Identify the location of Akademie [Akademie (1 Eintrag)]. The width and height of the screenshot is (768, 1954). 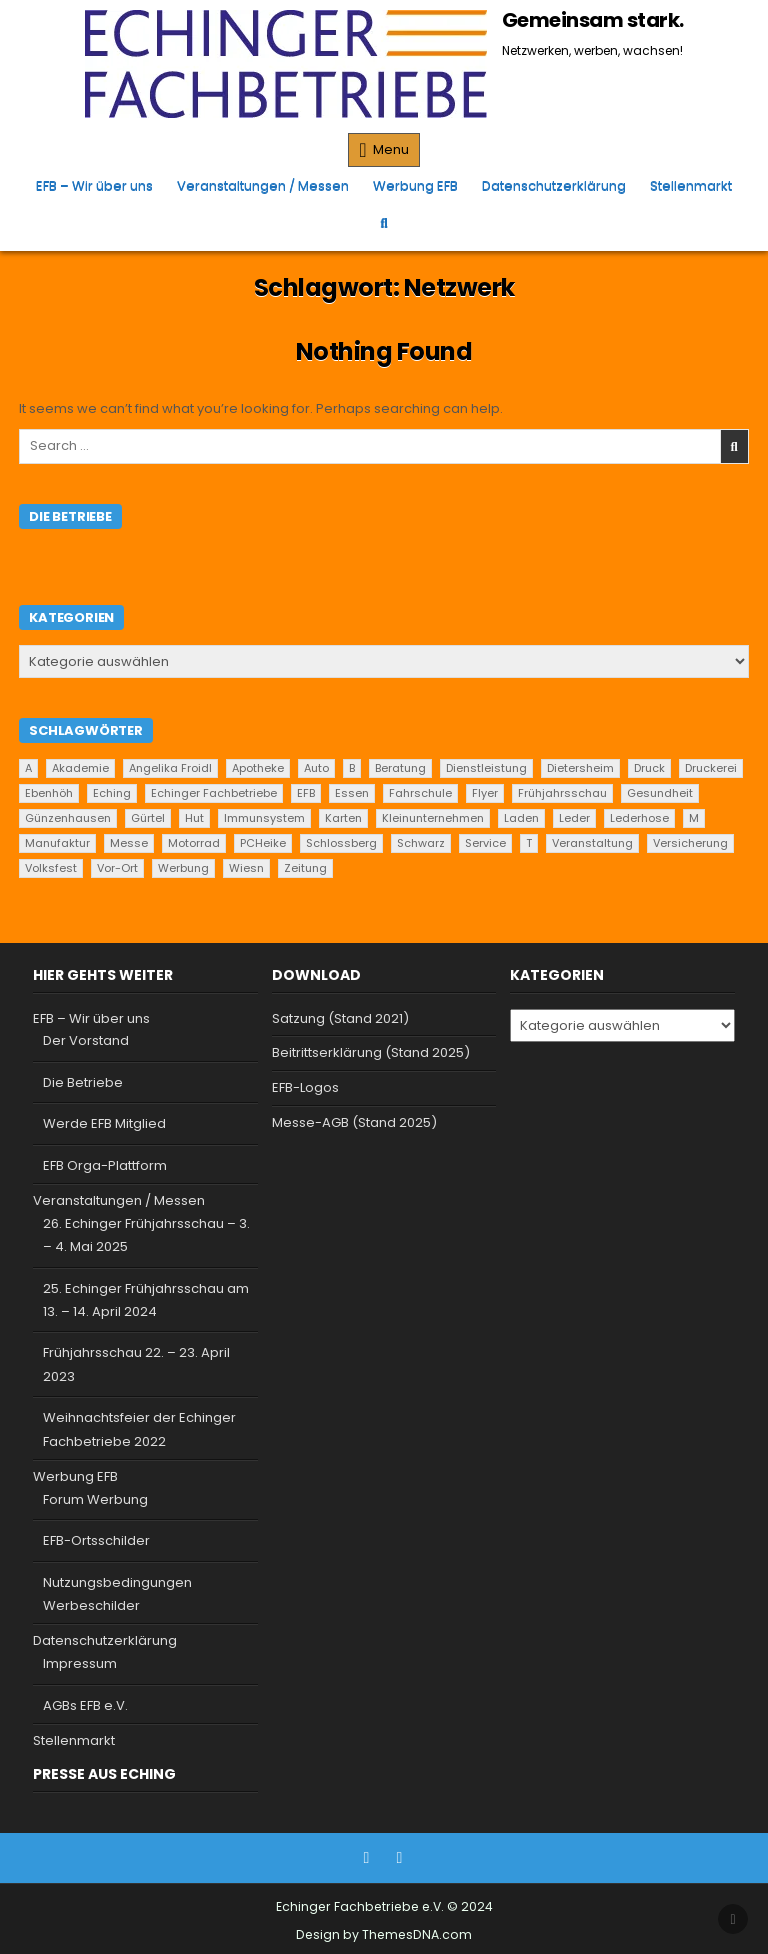
(80, 768).